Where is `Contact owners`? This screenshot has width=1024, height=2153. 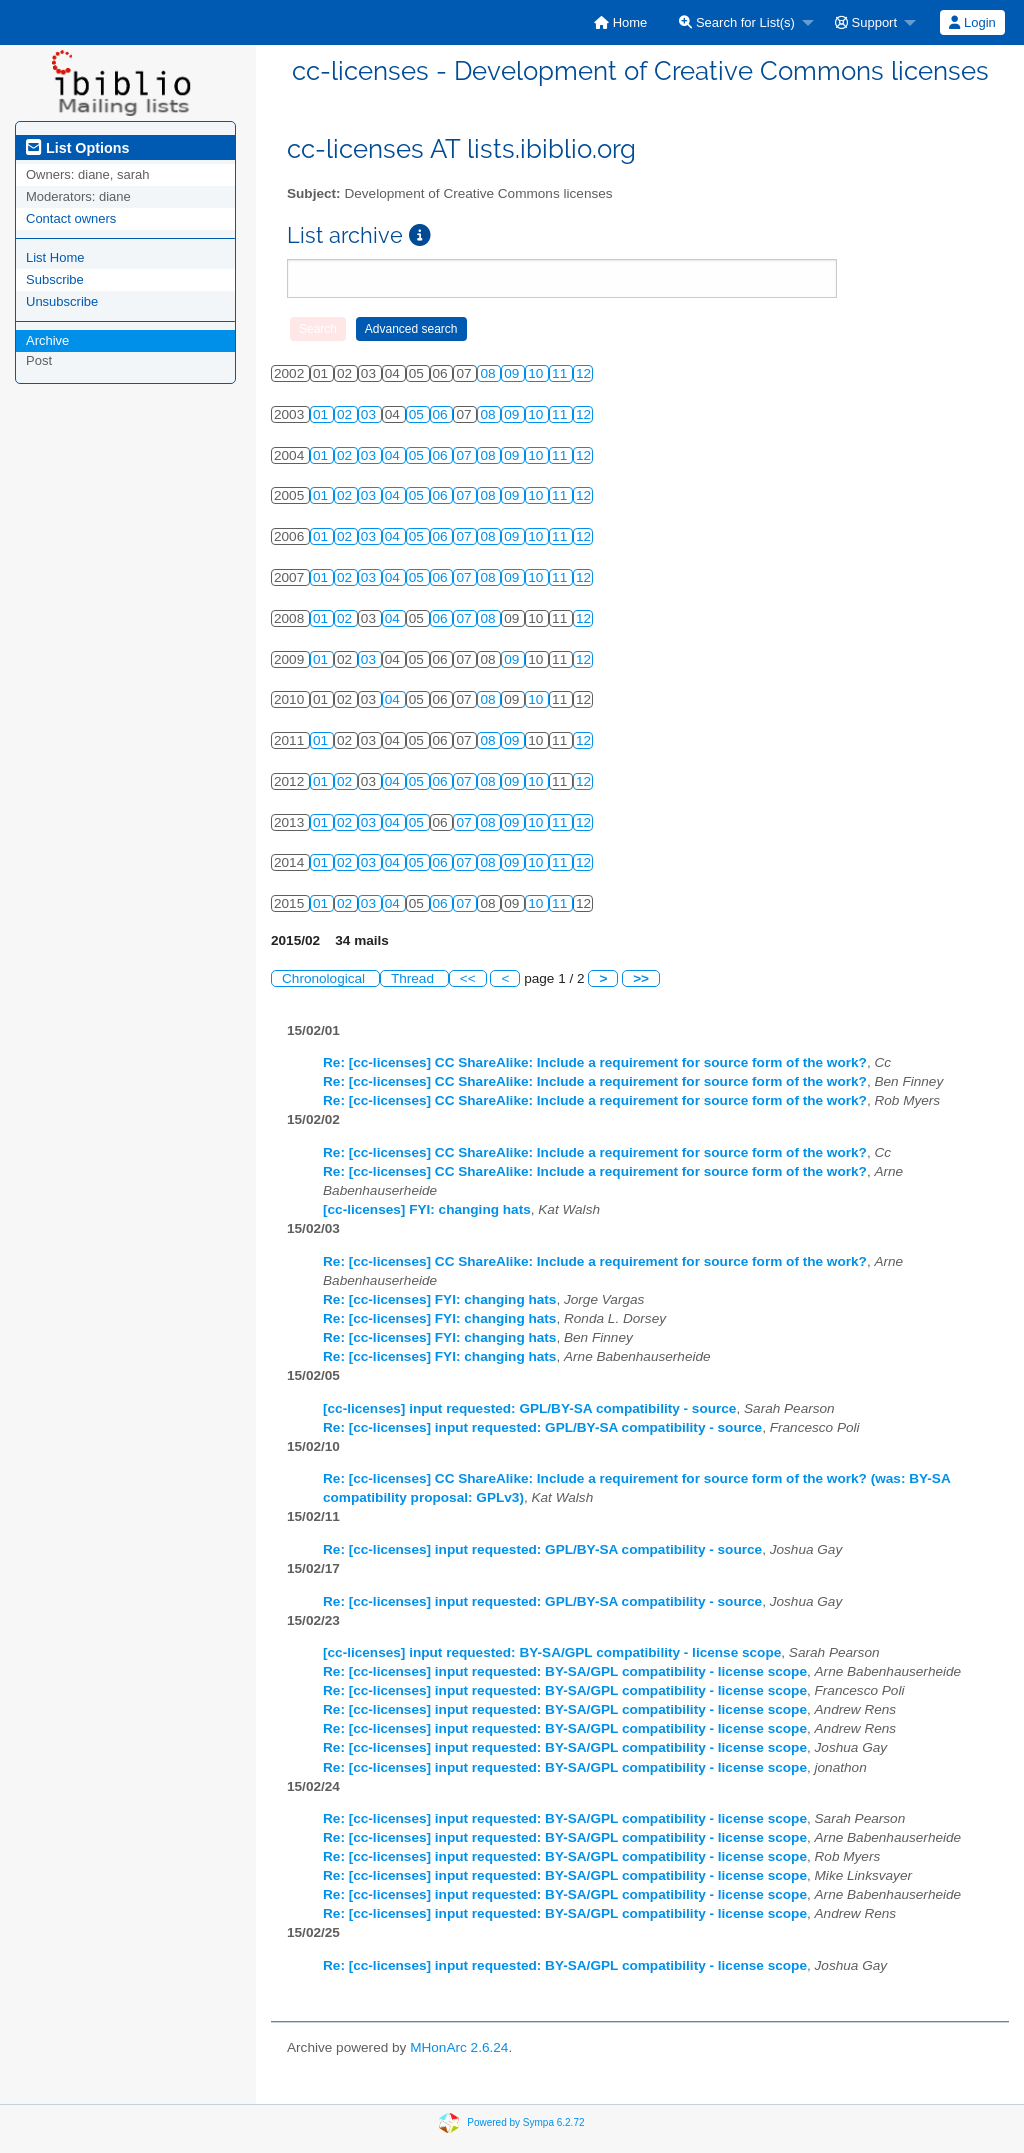
Contact owners is located at coordinates (71, 218).